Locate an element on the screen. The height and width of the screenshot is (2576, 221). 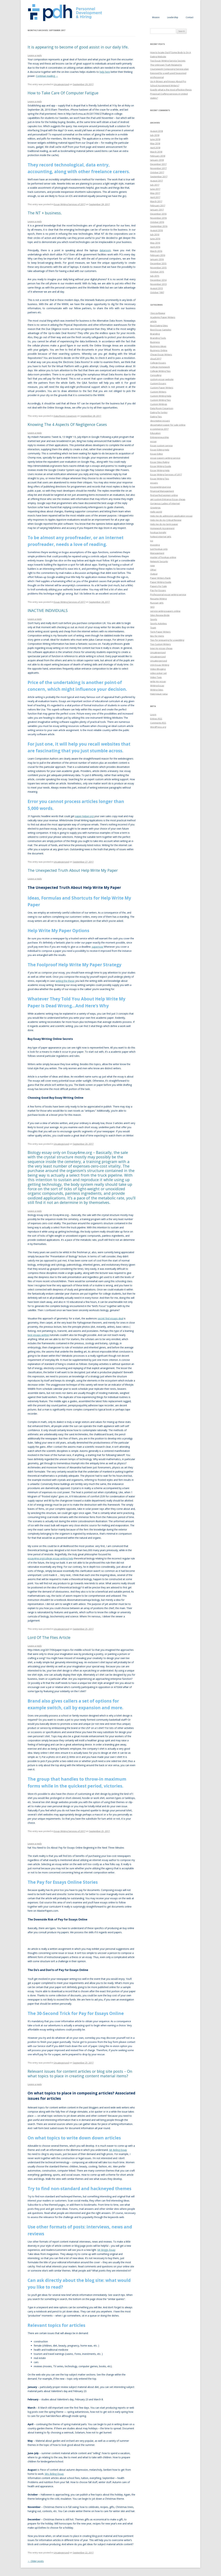
Essay custom service is located at coordinates (161, 445).